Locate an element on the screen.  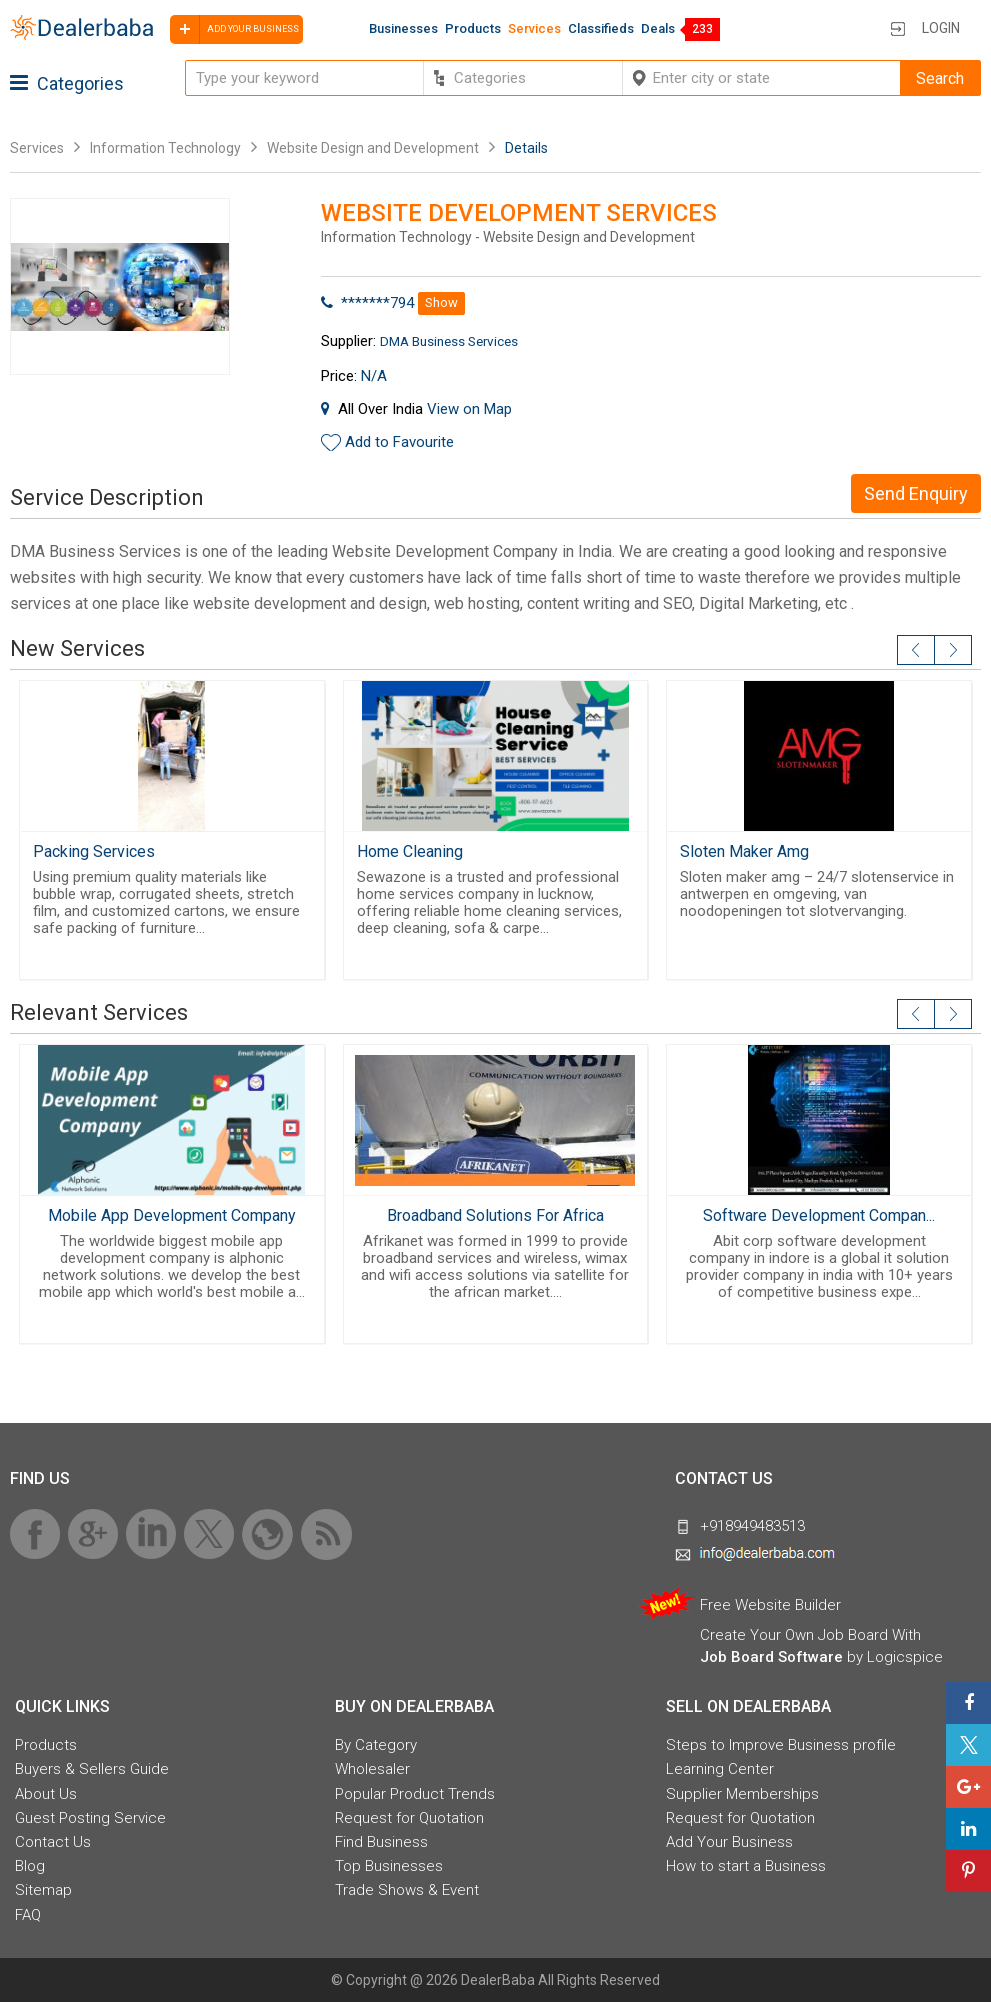
DMA Business Services is located at coordinates (449, 341).